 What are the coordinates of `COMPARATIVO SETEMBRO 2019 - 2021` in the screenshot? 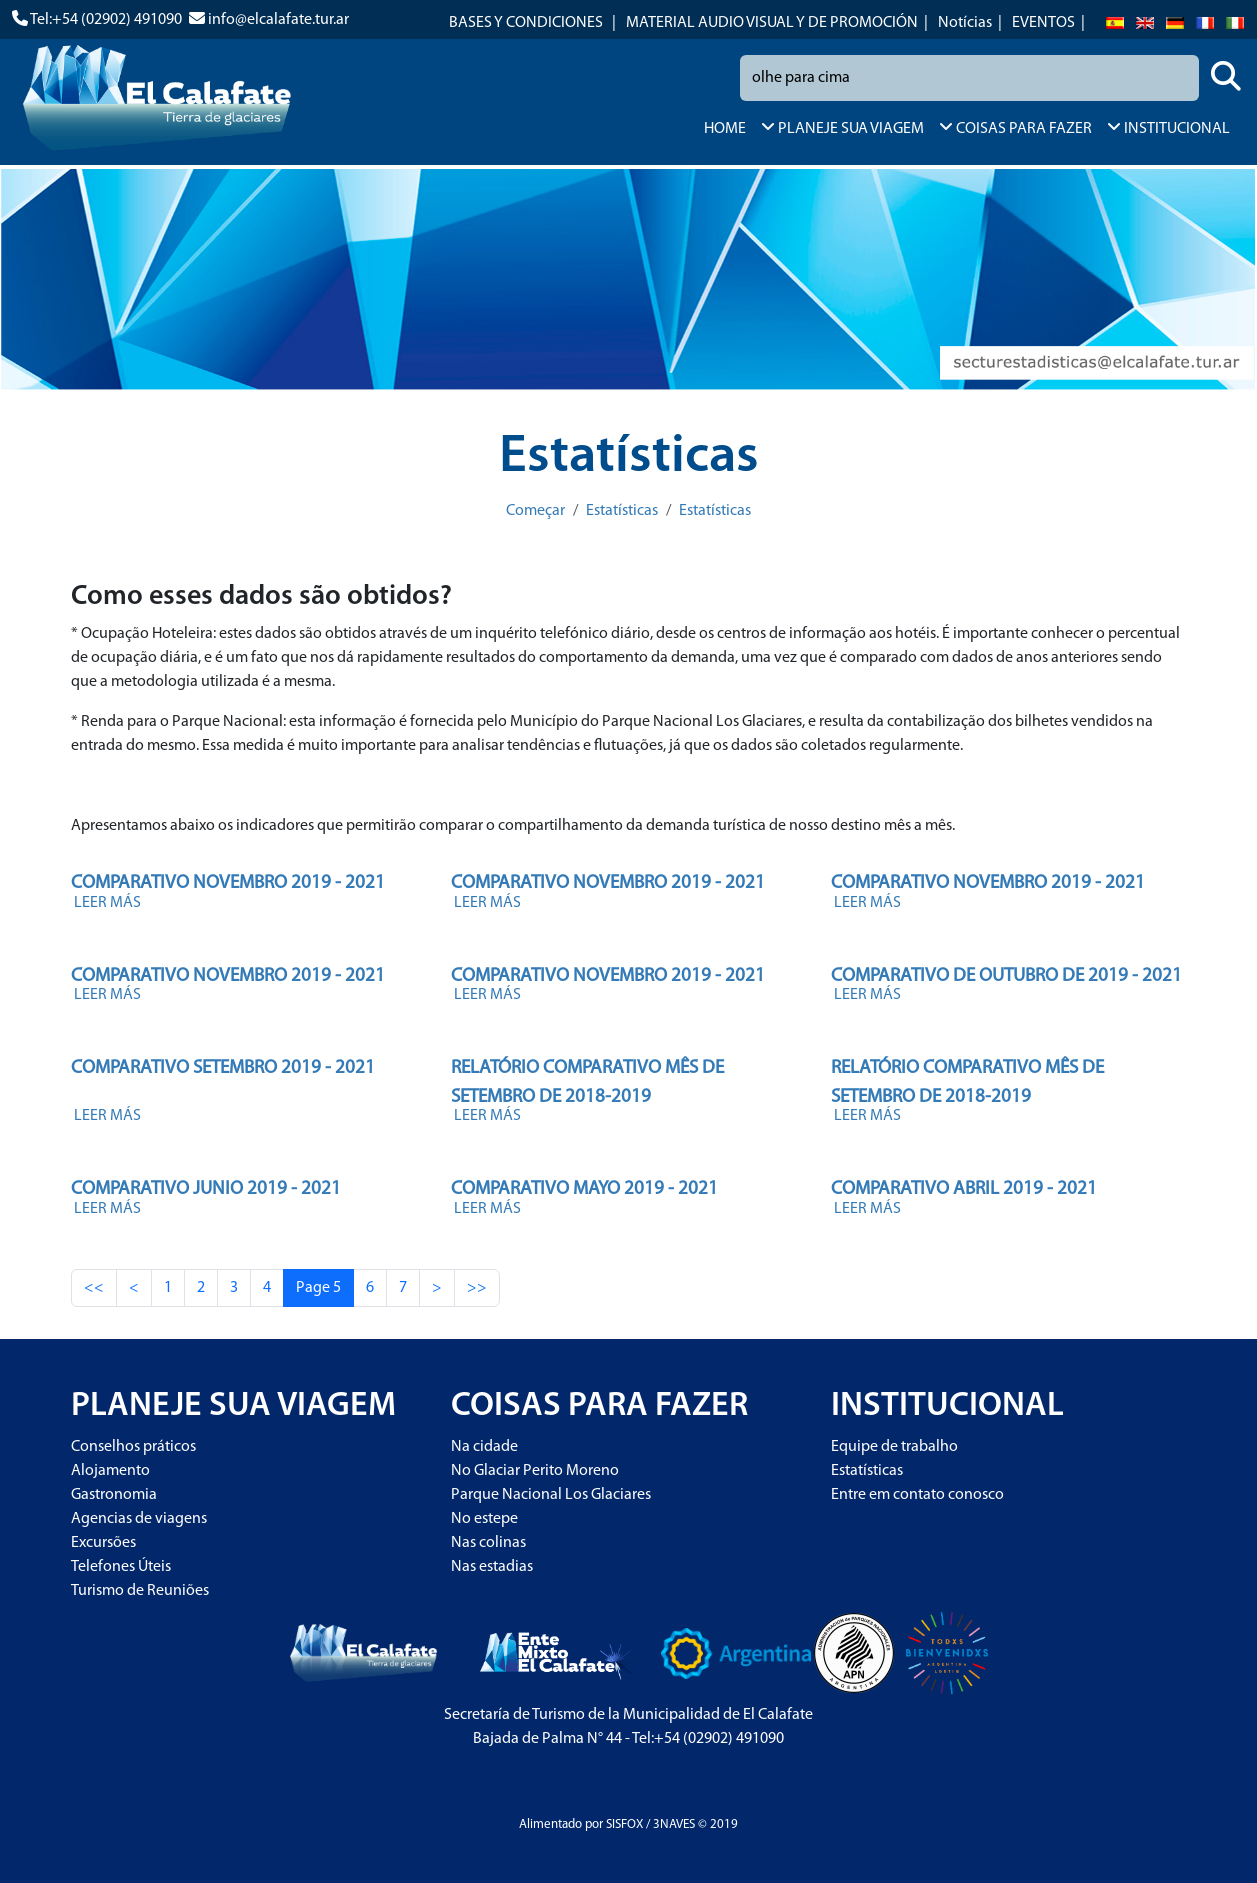 It's located at (223, 1068).